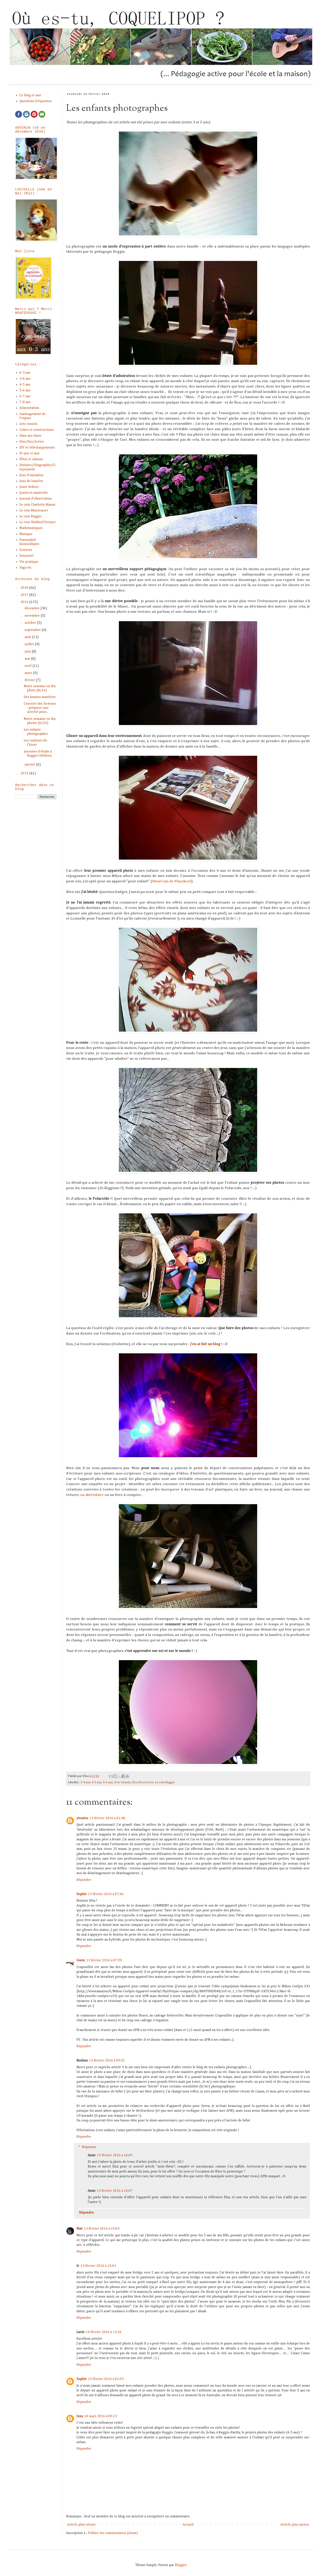 The image size is (322, 2576). I want to click on Inna, so click(80, 2416).